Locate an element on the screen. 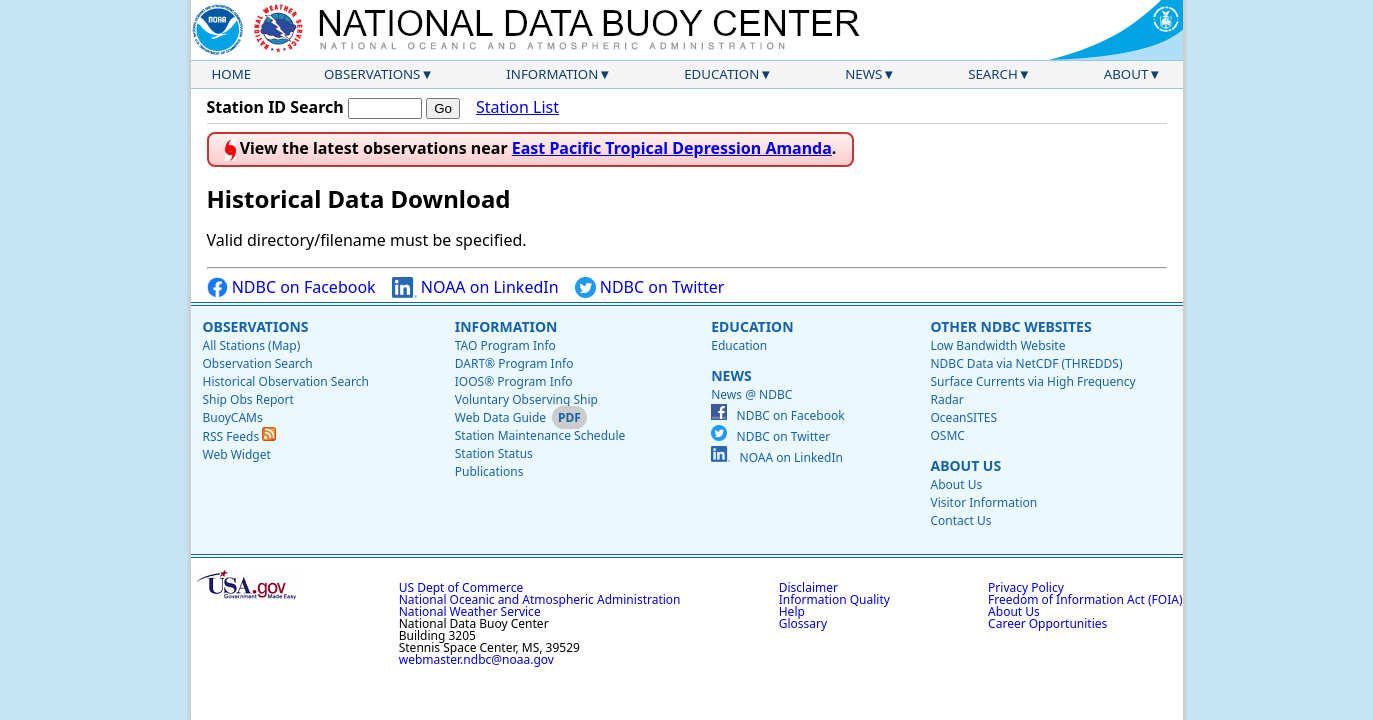 This screenshot has width=1373, height=720. About Us is located at coordinates (965, 465).